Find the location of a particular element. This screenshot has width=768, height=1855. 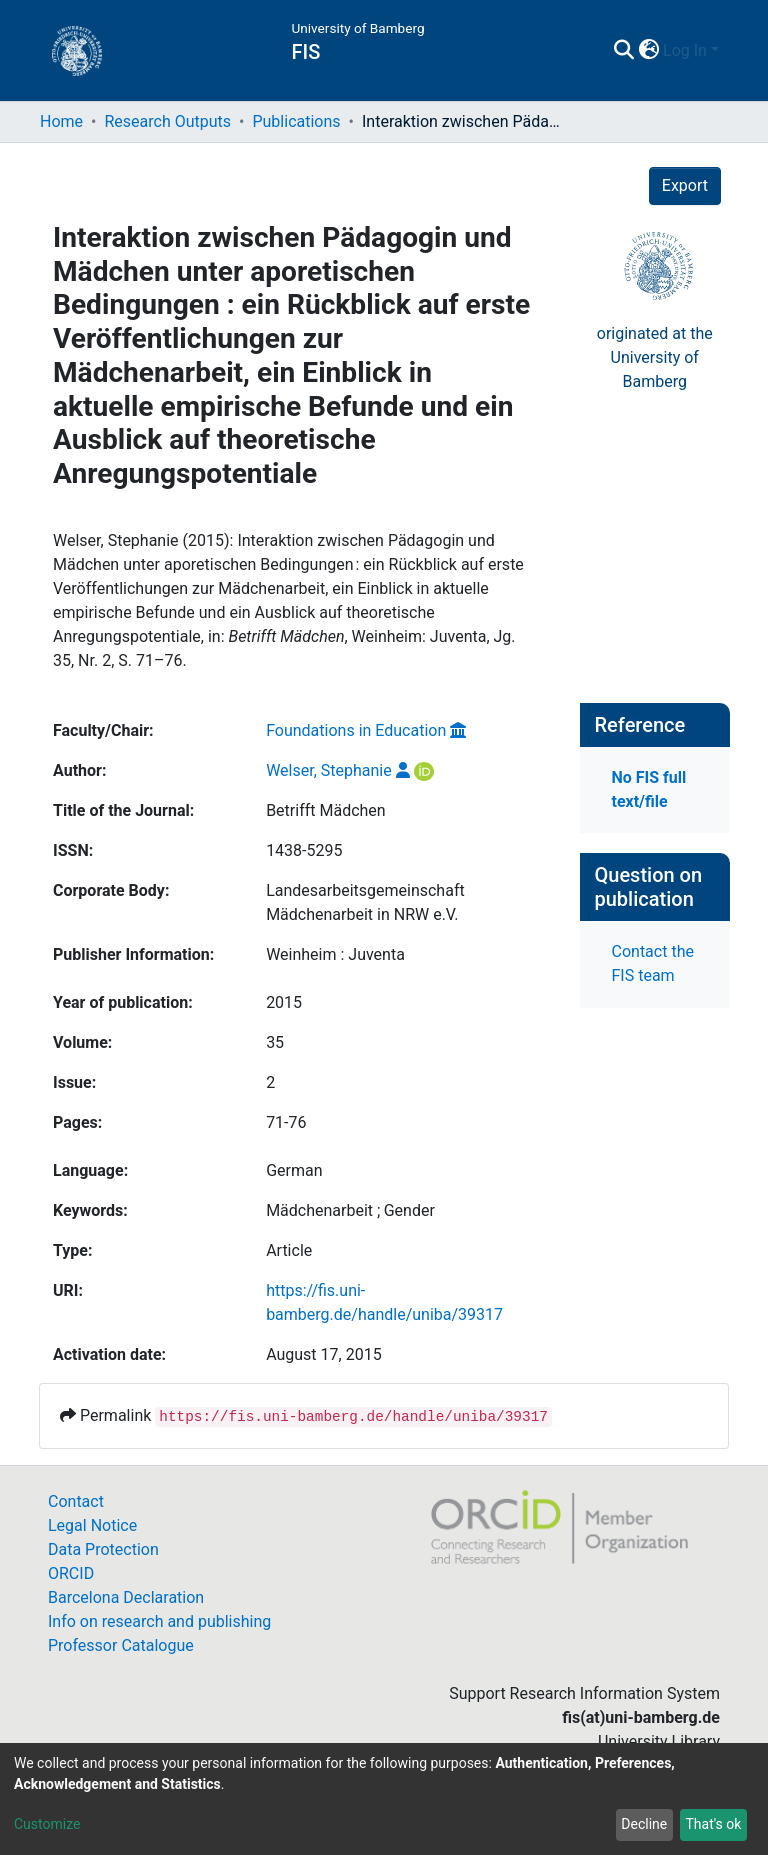

Contact the FIS team is located at coordinates (653, 963).